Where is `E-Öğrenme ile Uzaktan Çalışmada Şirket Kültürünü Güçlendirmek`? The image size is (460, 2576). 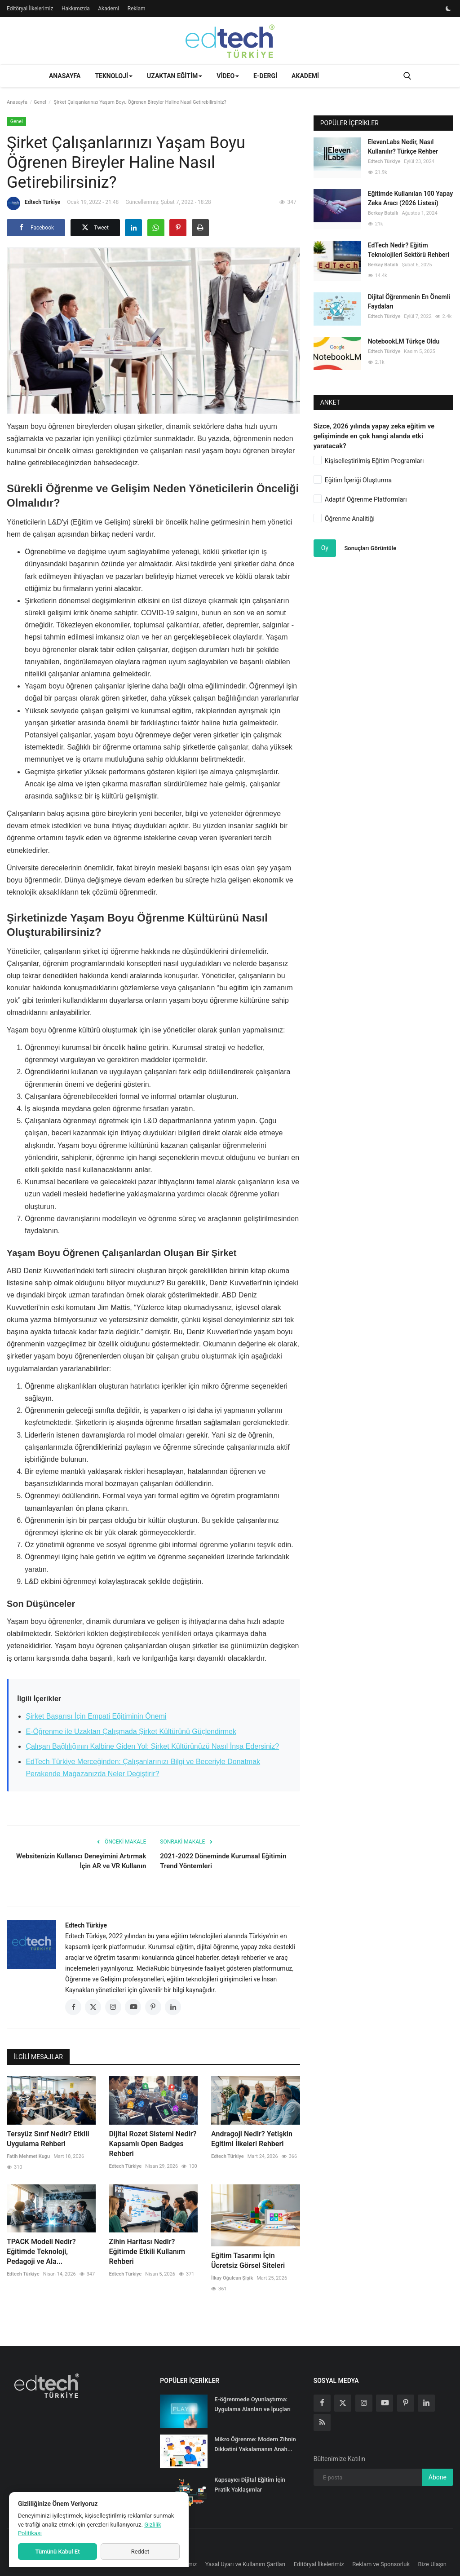
E-Öğrenme ile Uzaktan Çalışmada Şirket Kültürünü Güçlendirmek is located at coordinates (131, 1731).